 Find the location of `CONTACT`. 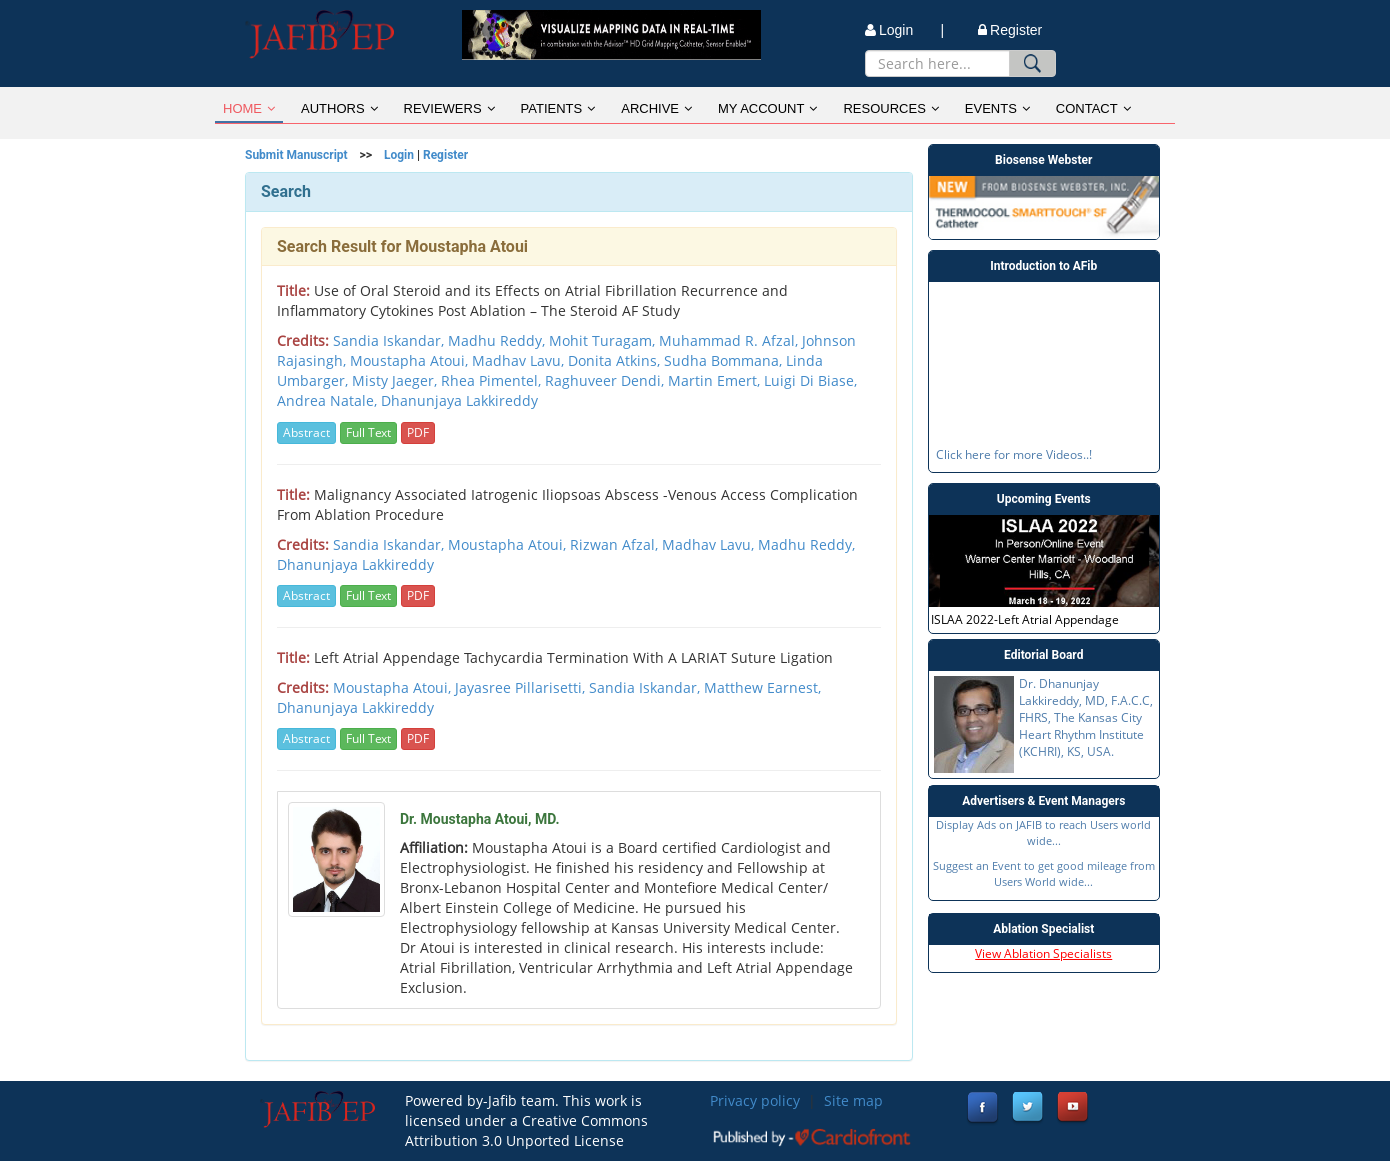

CONTACT is located at coordinates (1093, 108).